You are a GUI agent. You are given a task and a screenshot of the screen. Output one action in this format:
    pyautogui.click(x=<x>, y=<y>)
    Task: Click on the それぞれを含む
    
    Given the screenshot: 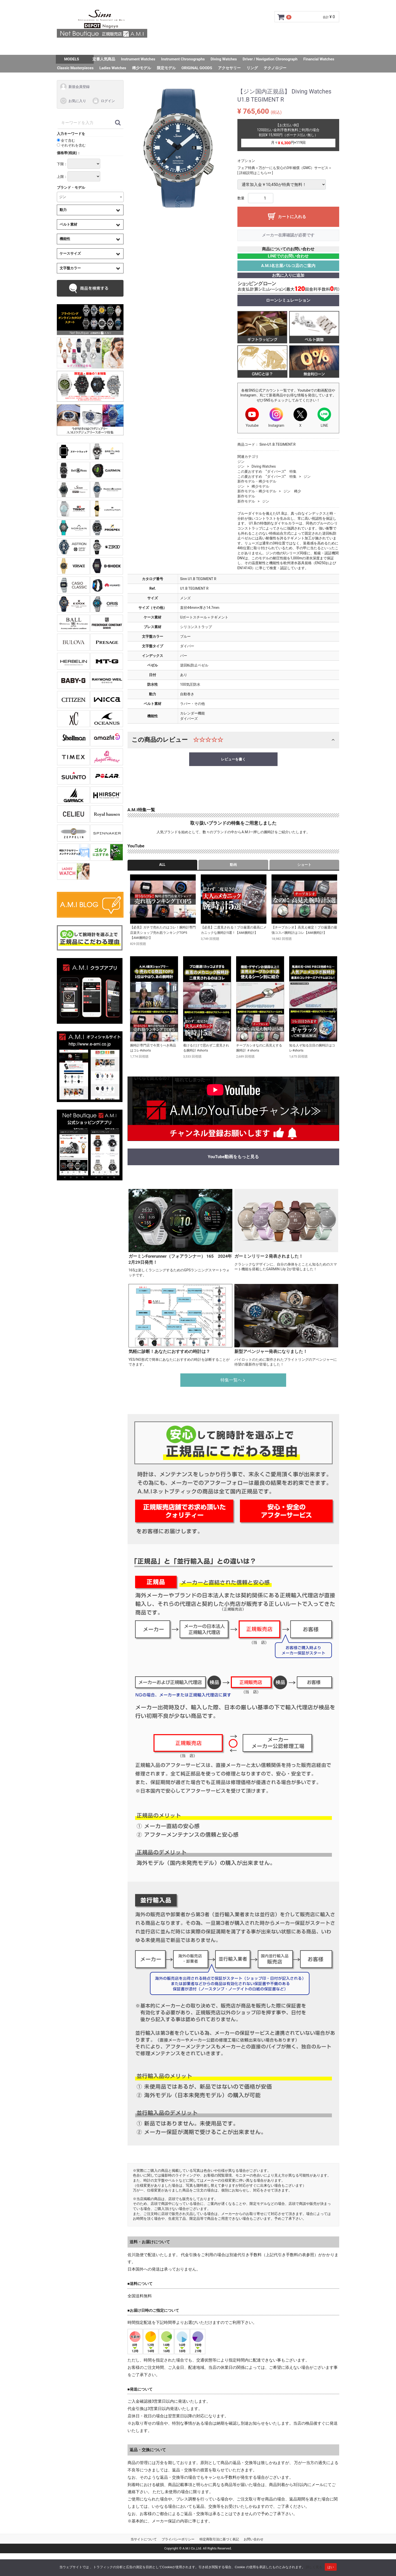 What is the action you would take?
    pyautogui.click(x=71, y=145)
    